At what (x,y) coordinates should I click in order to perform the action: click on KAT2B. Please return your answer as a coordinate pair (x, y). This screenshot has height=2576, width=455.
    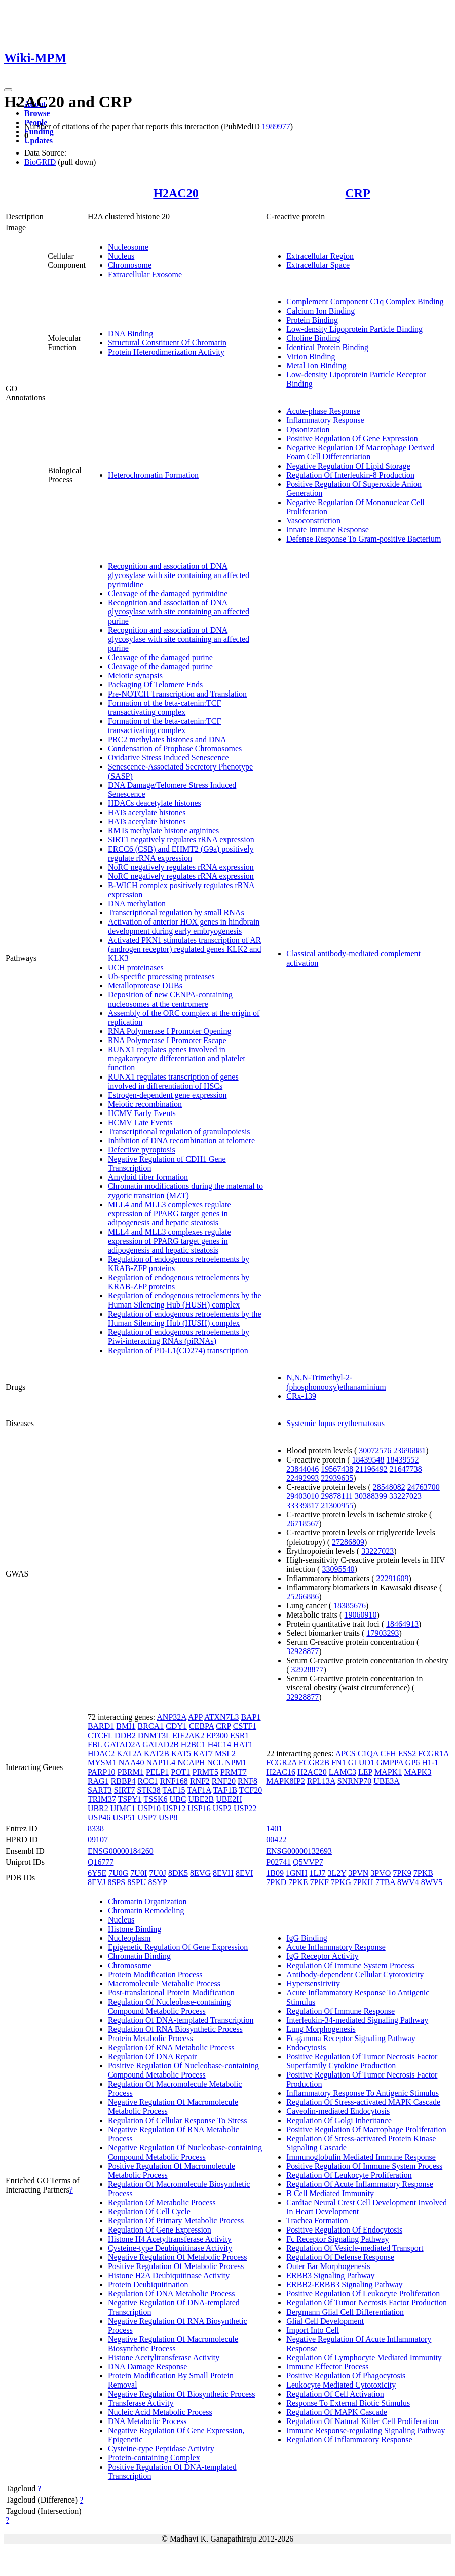
    Looking at the image, I should click on (156, 1753).